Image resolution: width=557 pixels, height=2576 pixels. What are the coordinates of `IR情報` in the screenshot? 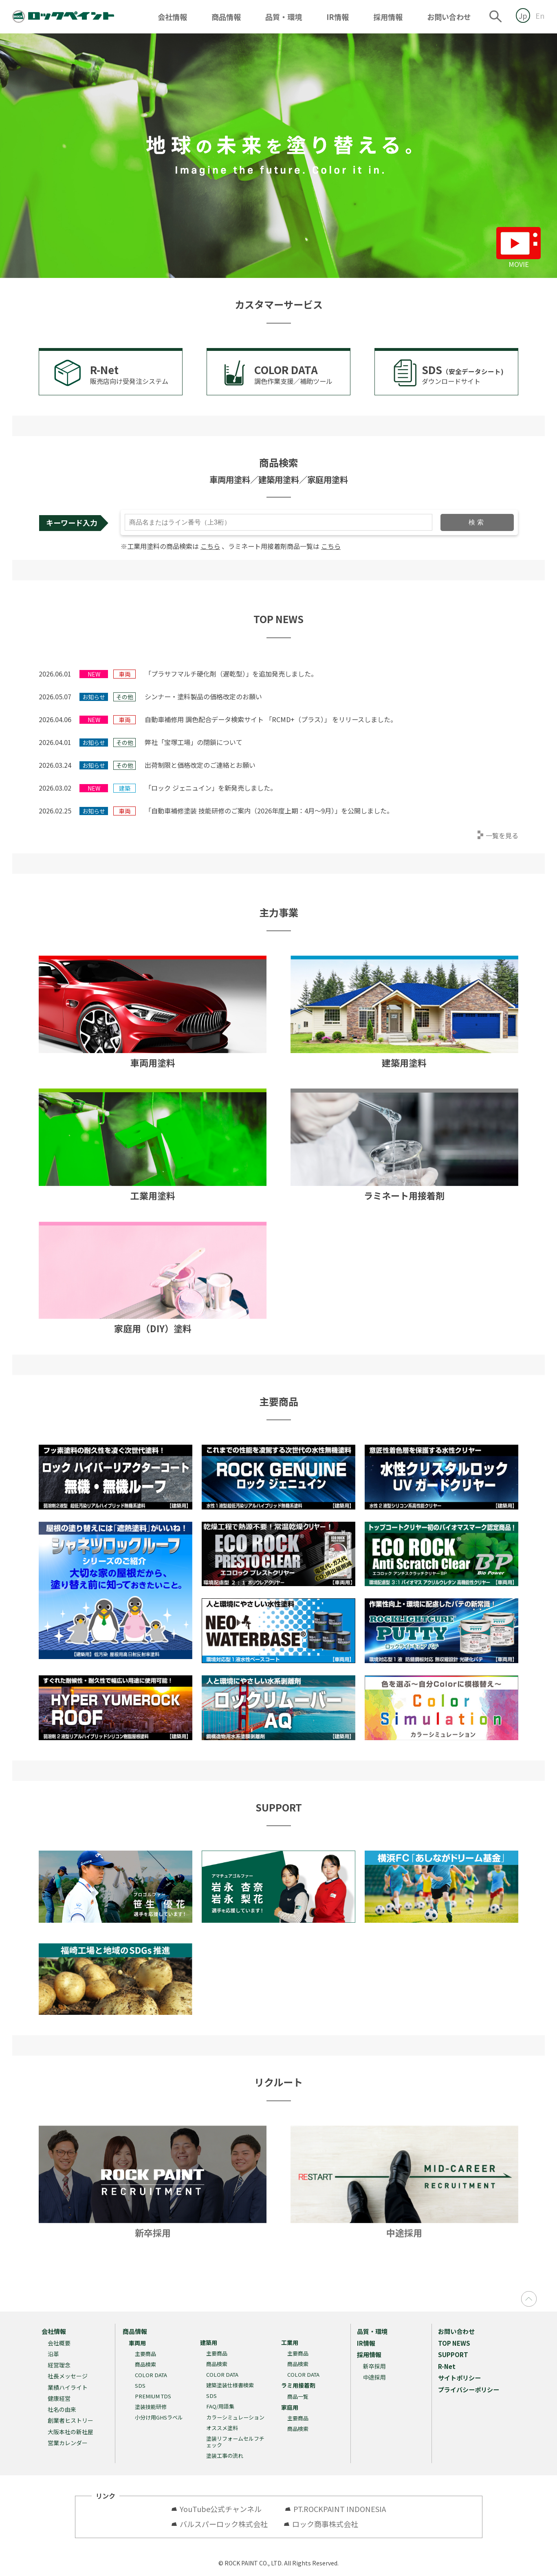 It's located at (337, 16).